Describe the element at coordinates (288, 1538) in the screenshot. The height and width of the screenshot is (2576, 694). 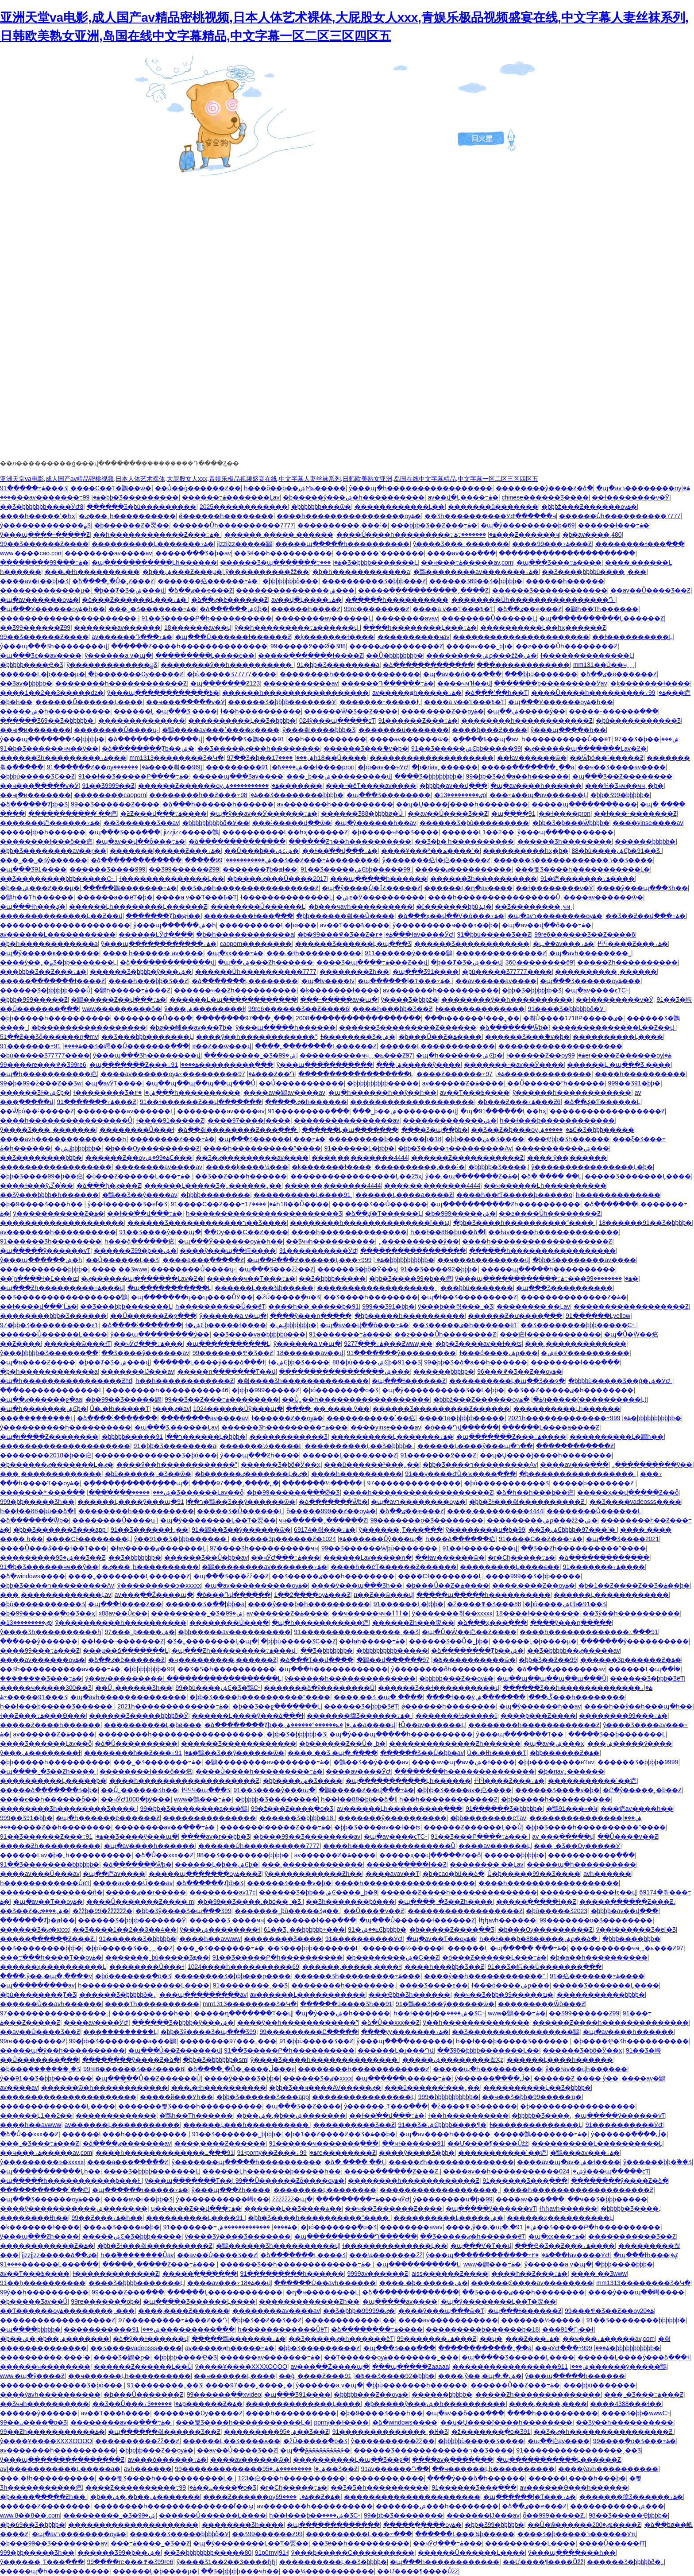
I see `������3p������Ƶ�ۿ�` at that location.